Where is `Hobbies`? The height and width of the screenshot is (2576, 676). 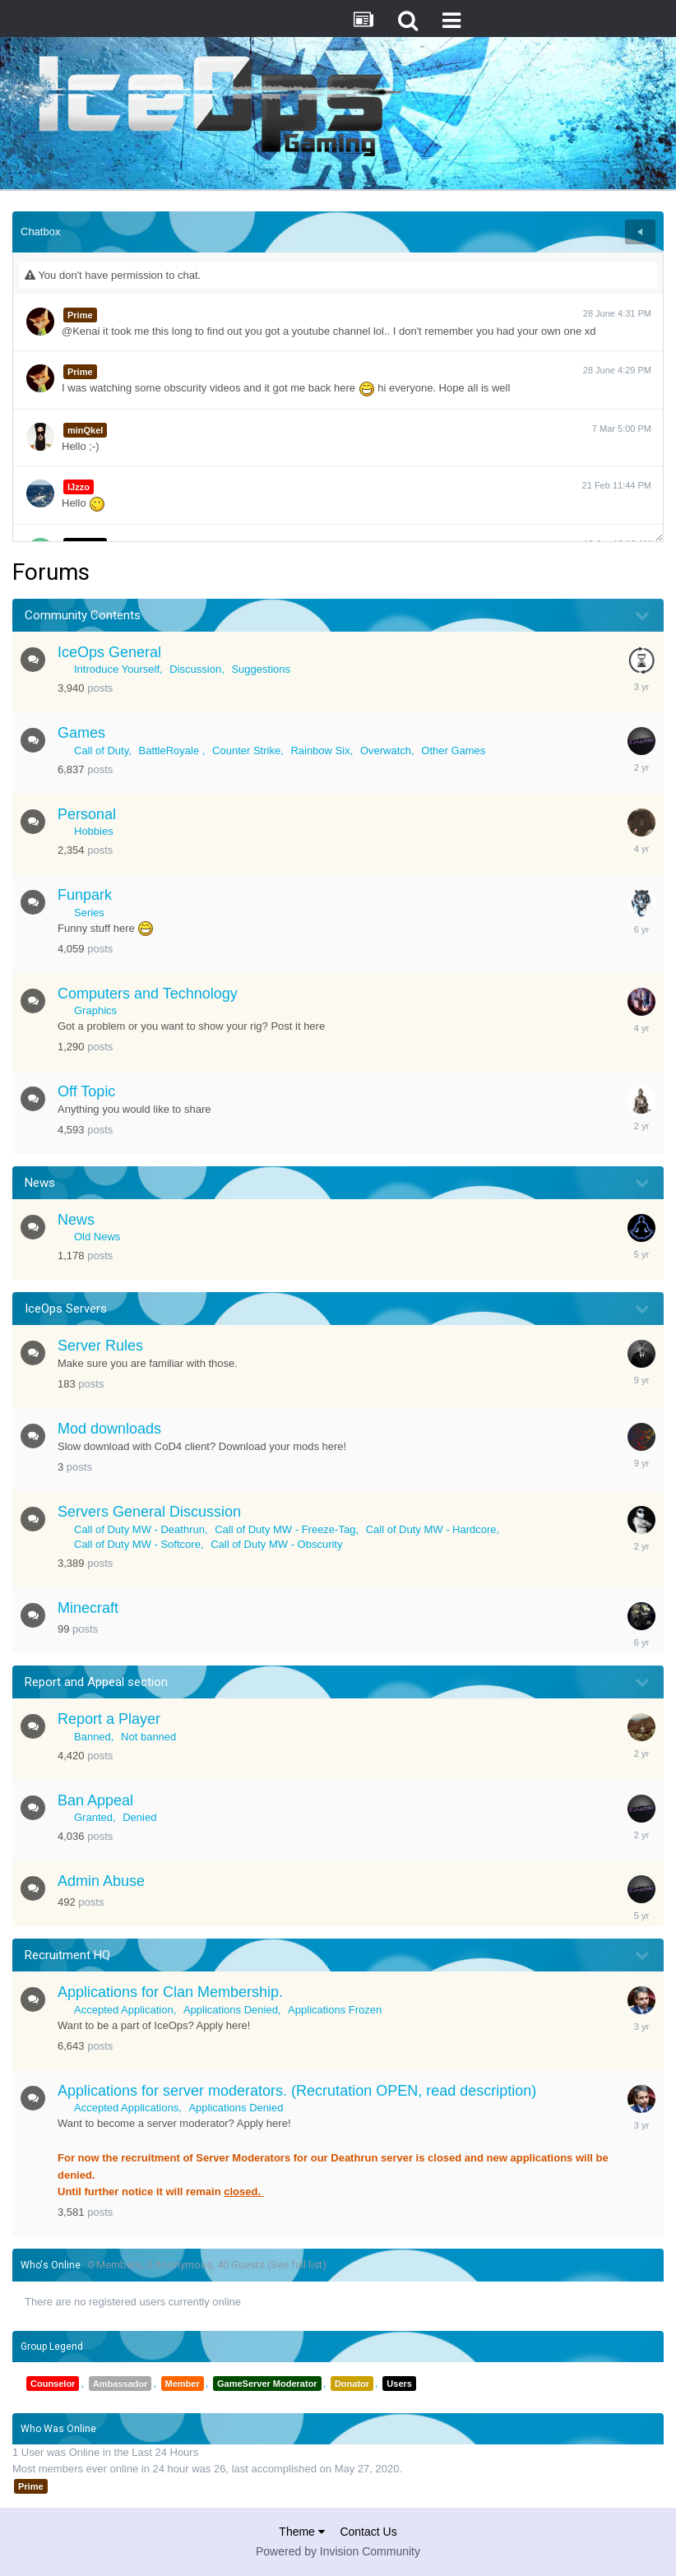
Hobbies is located at coordinates (93, 831).